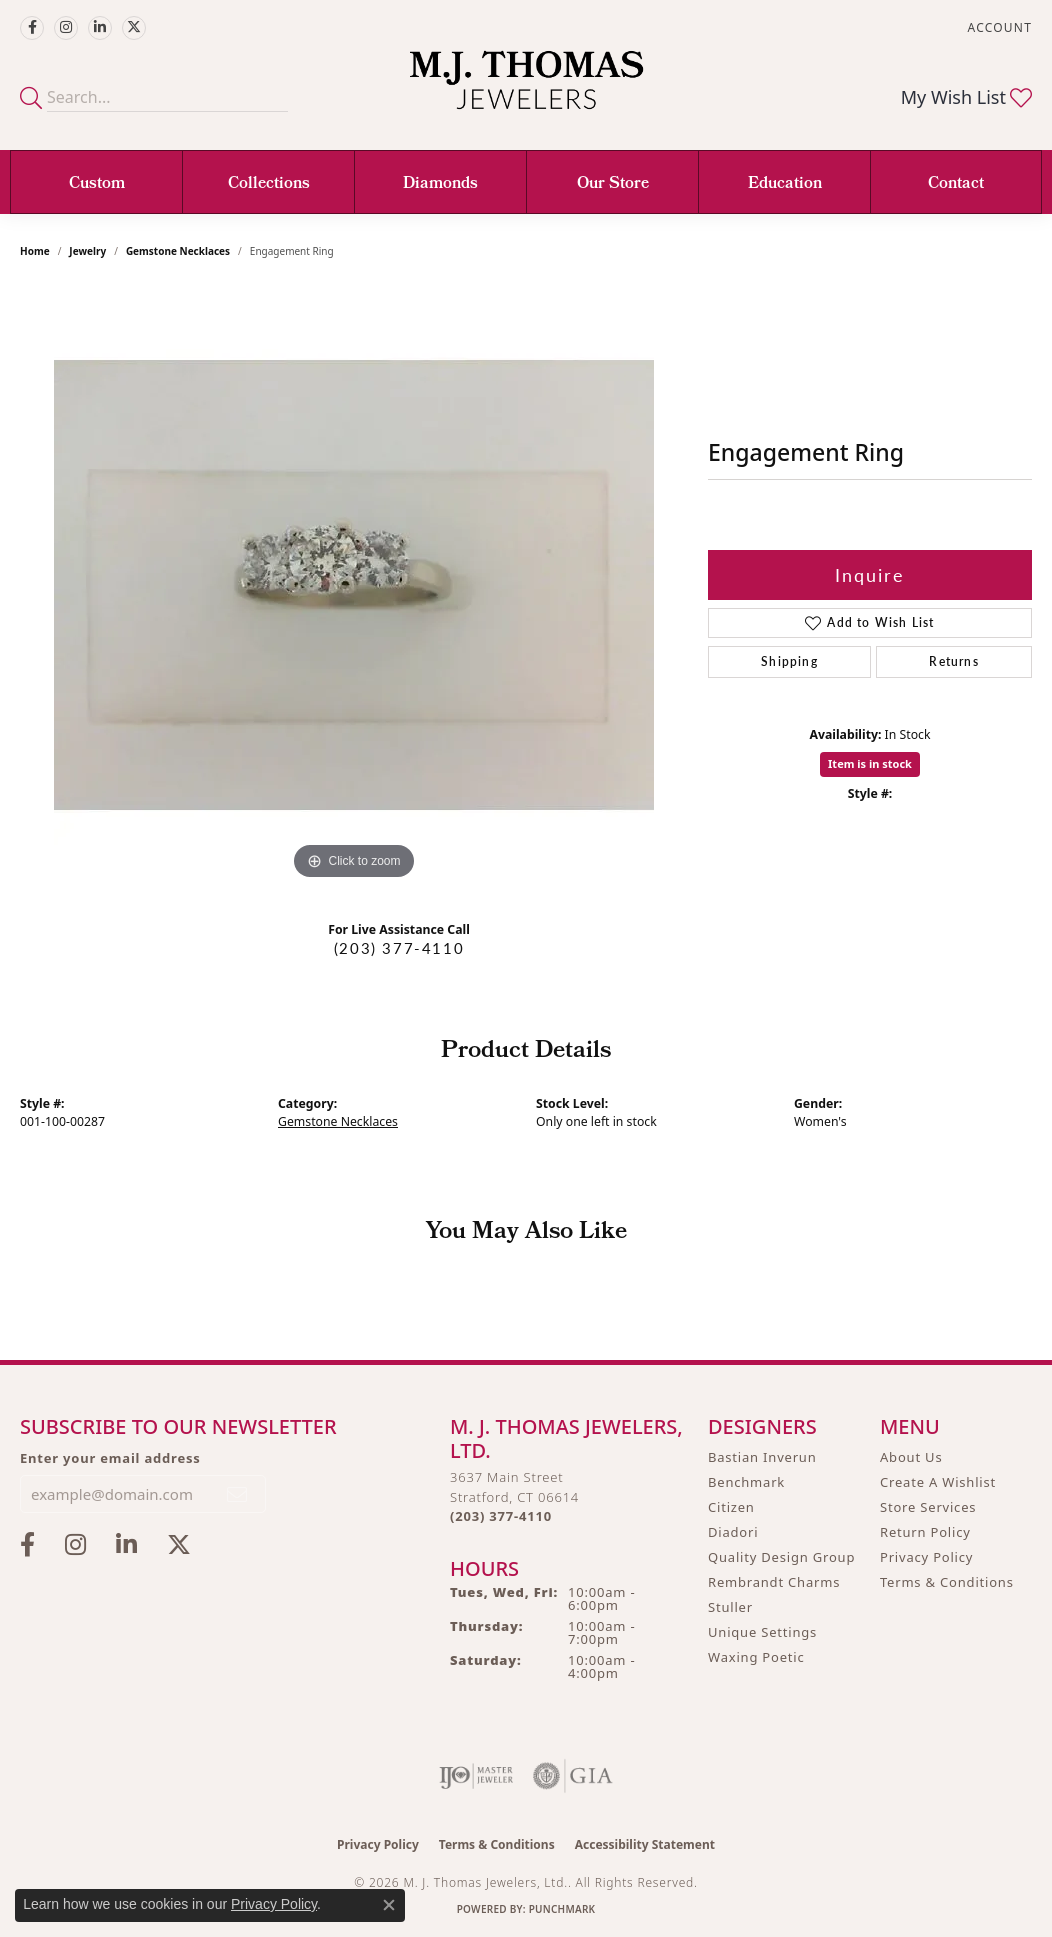 The width and height of the screenshot is (1052, 1937). What do you see at coordinates (526, 90) in the screenshot?
I see `[M. J. Thomas Jewelers, Ltd. logo - Go to homepage]` at bounding box center [526, 90].